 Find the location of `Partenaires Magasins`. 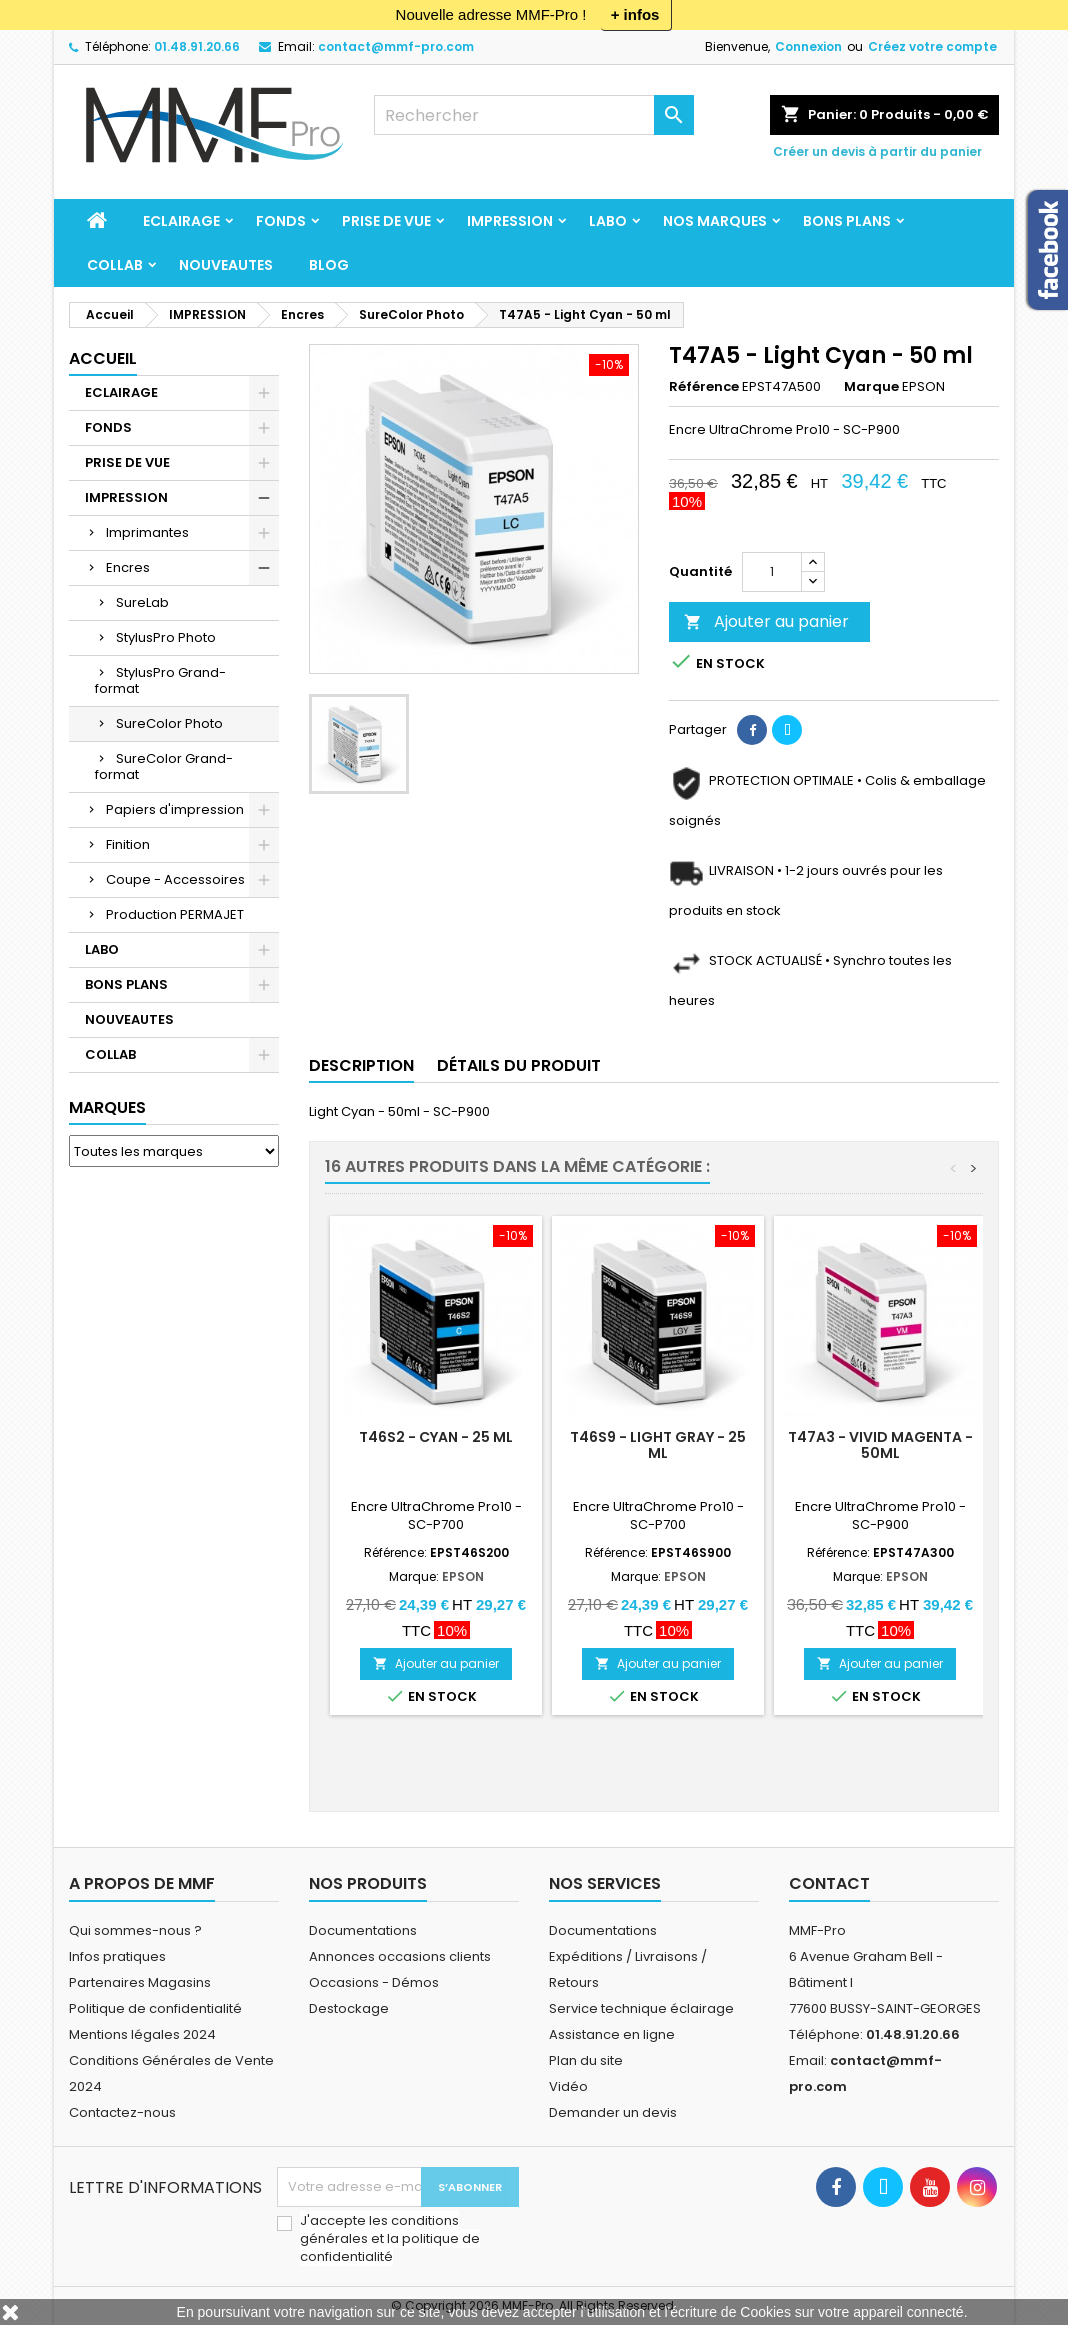

Partenaires Magasins is located at coordinates (140, 1982).